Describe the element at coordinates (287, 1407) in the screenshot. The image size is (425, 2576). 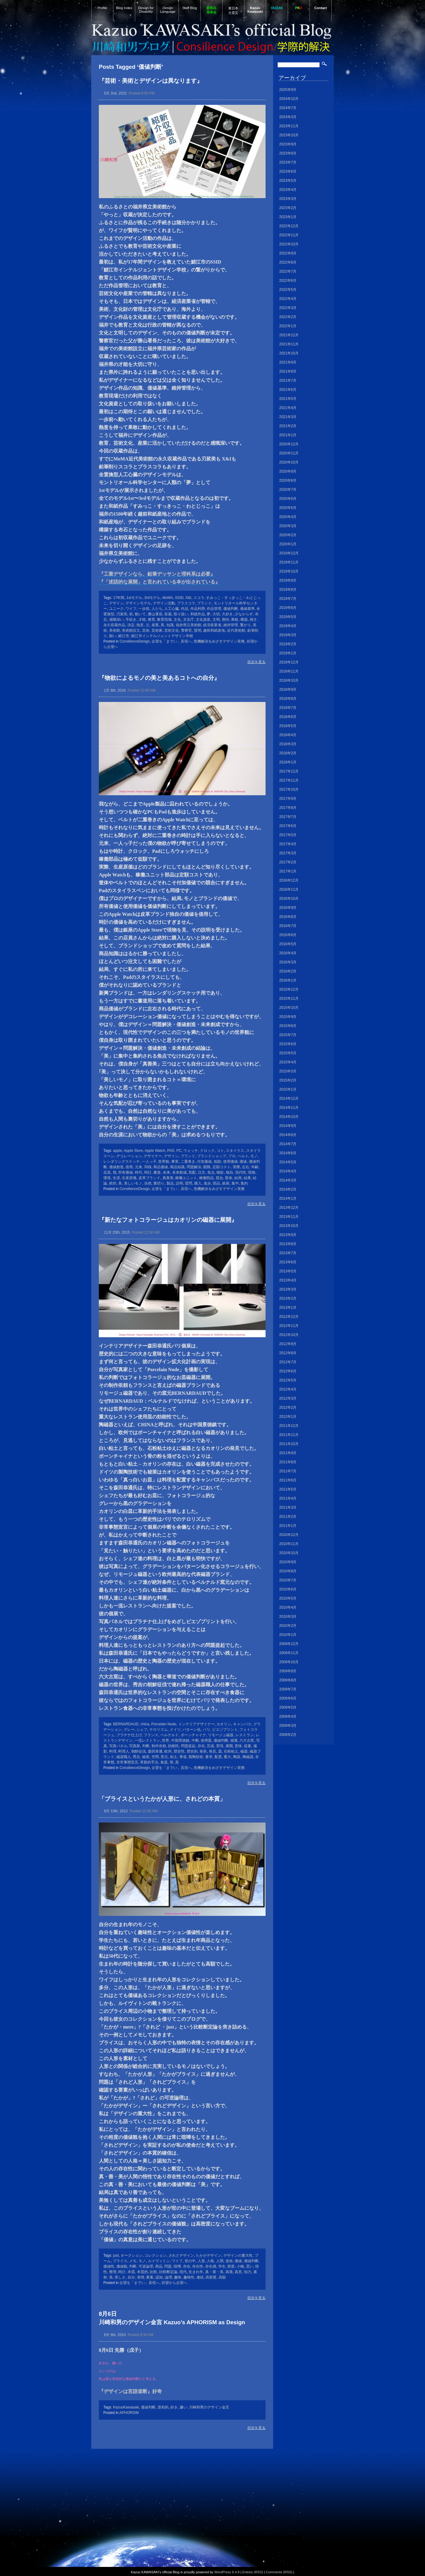
I see `2012年2月` at that location.